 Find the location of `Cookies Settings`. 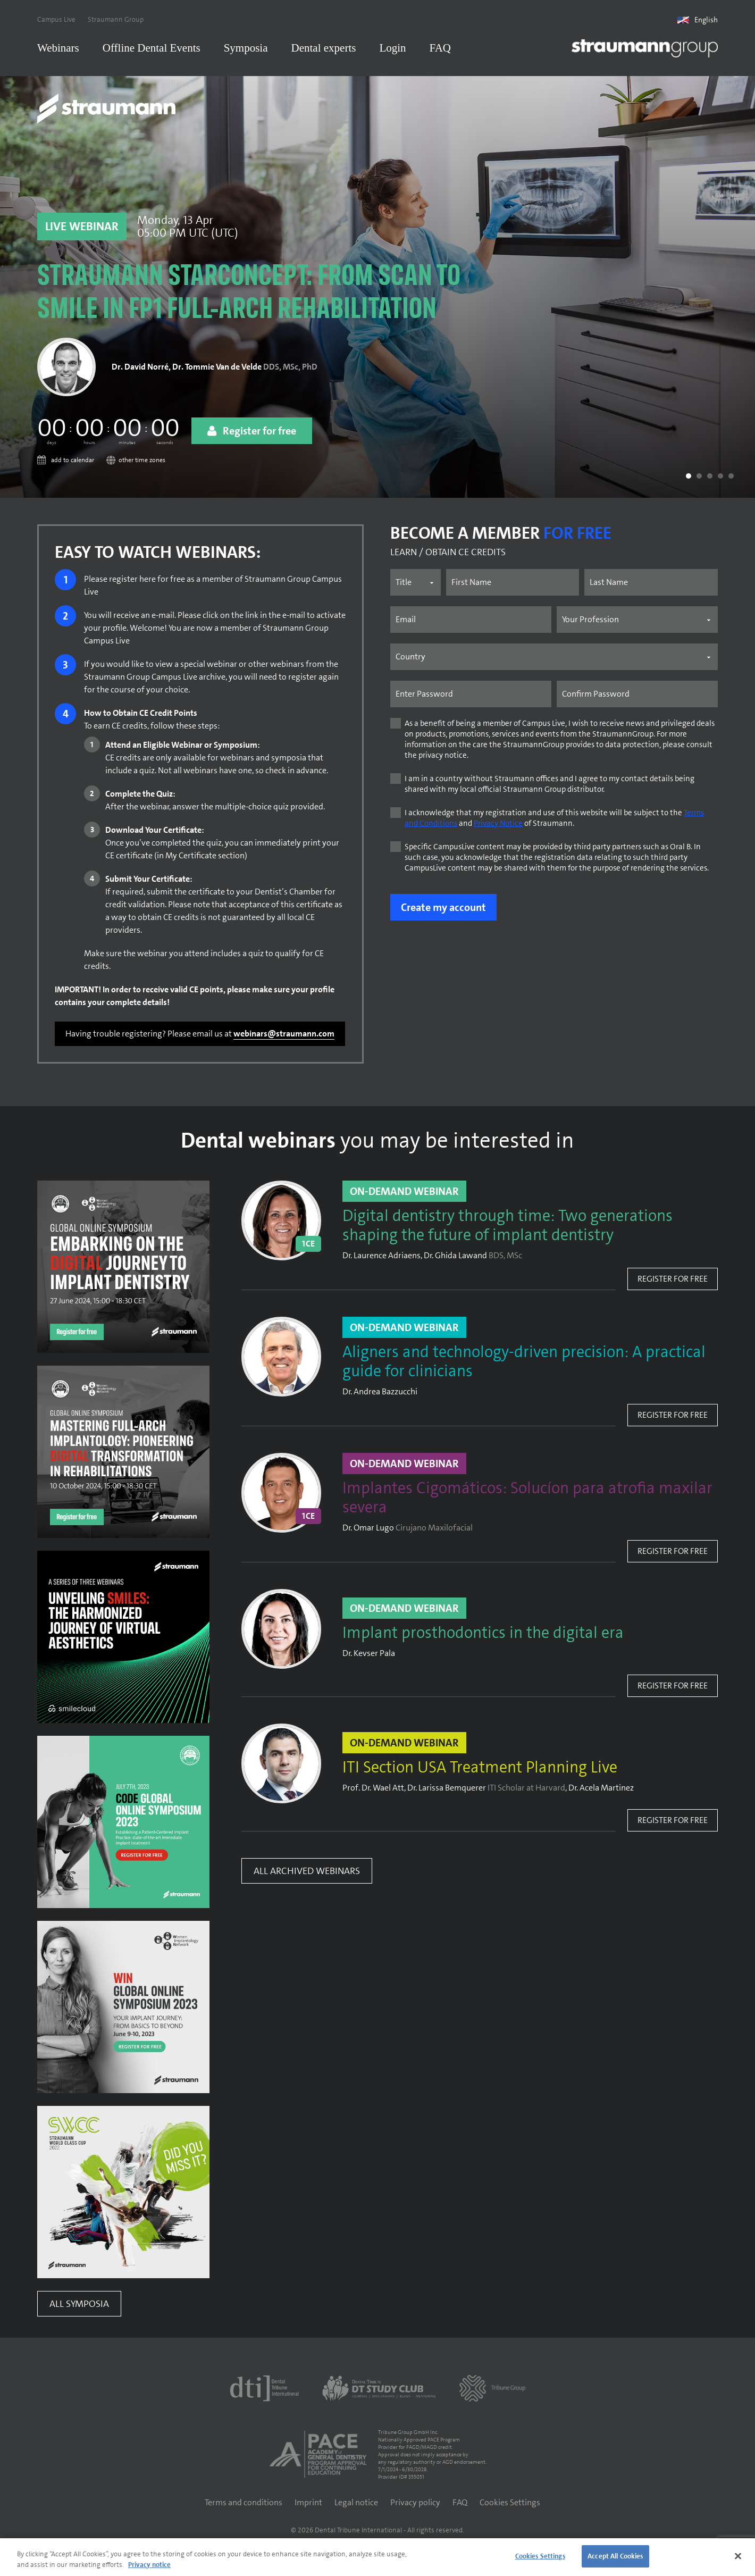

Cookies Settings is located at coordinates (510, 2506).